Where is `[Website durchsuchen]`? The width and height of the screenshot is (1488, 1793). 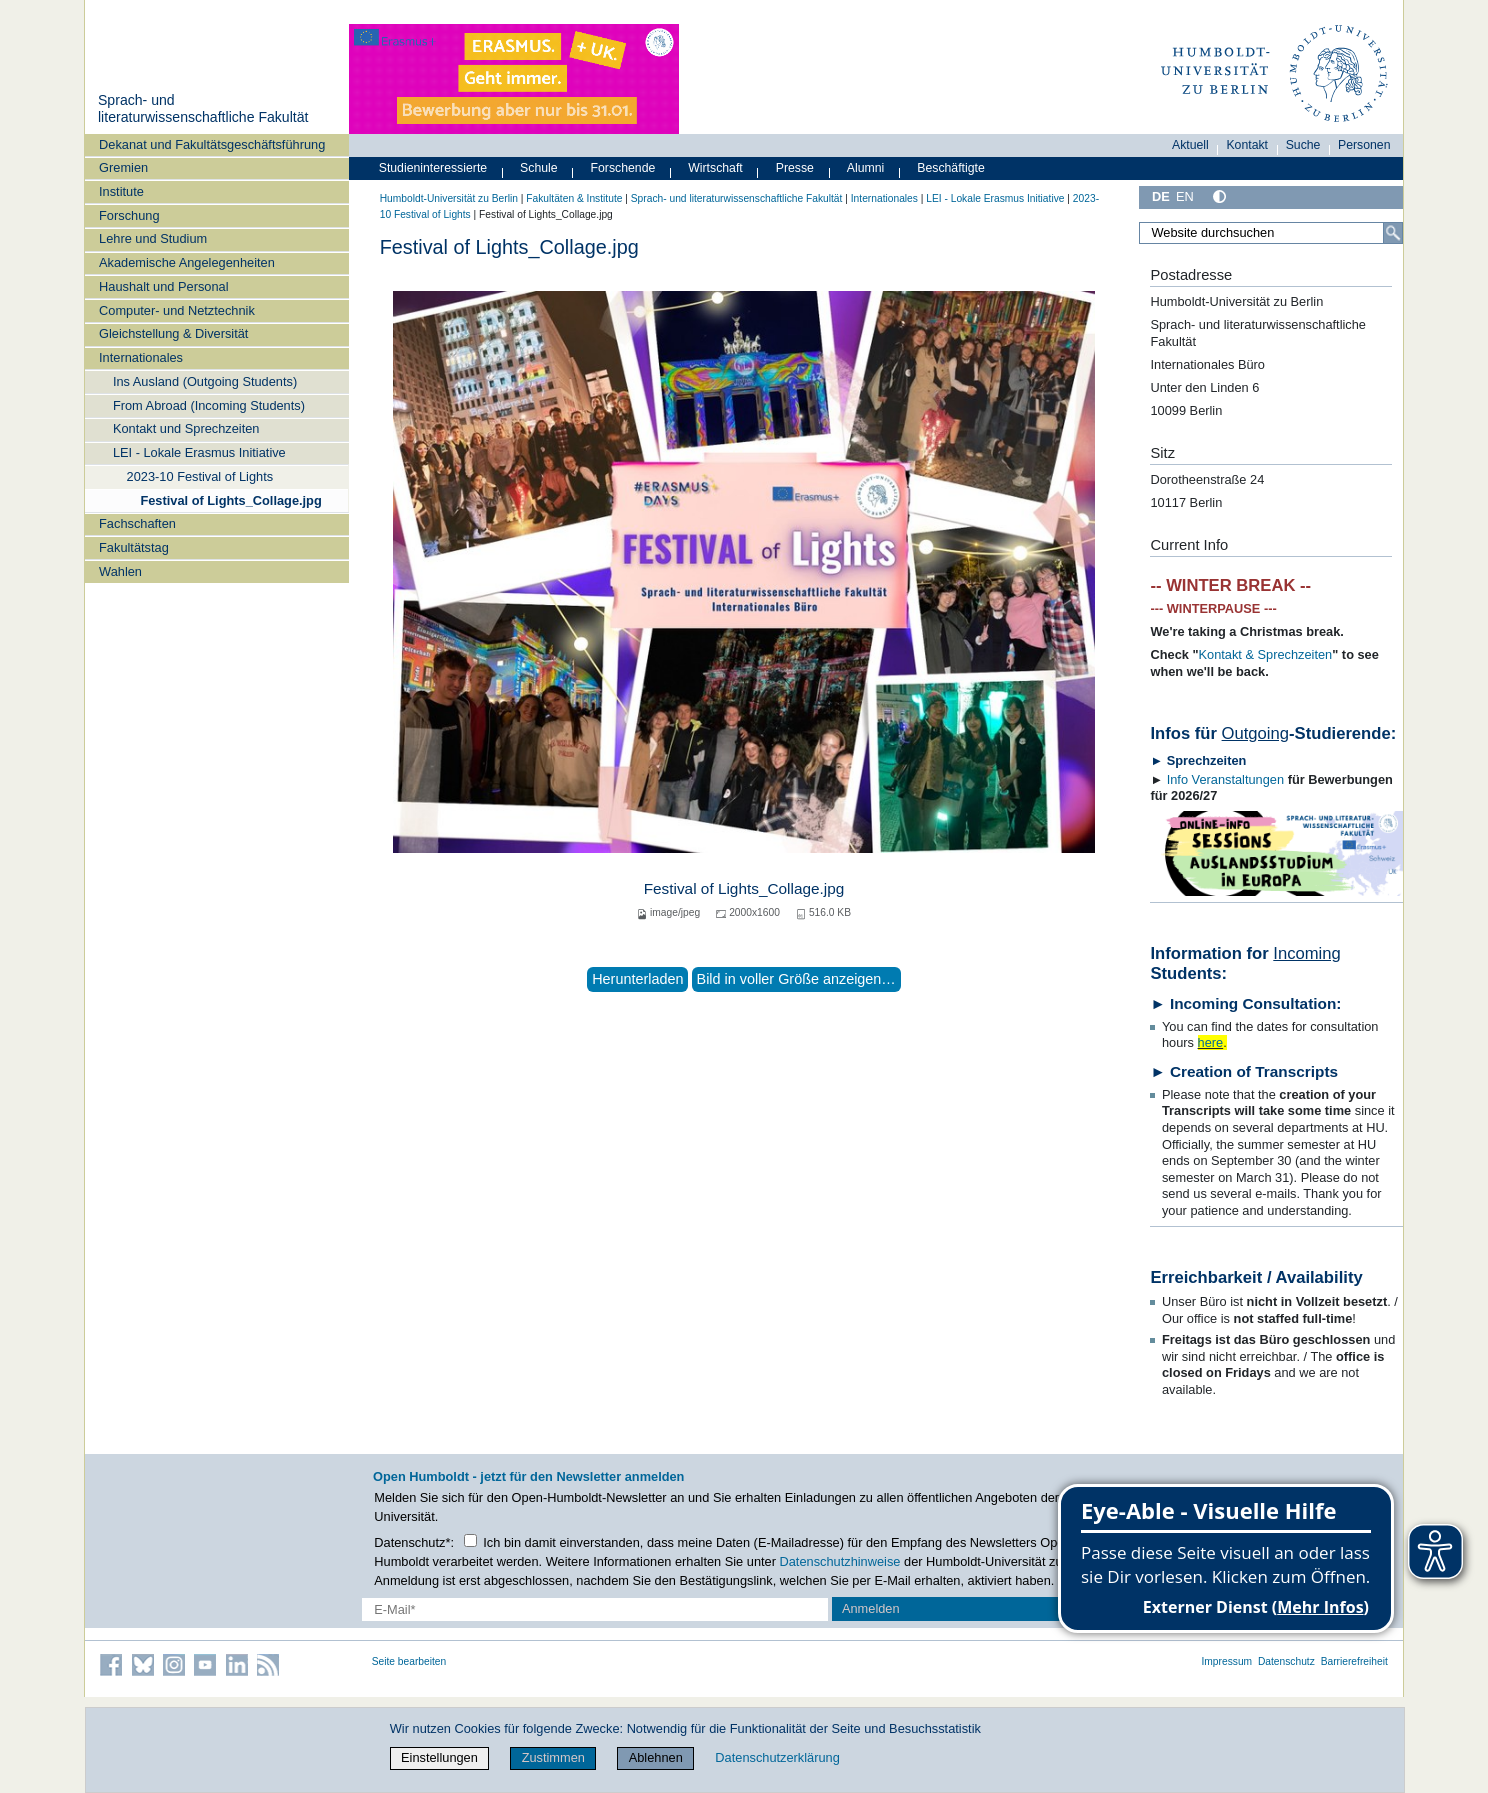 [Website durchsuchen] is located at coordinates (1271, 233).